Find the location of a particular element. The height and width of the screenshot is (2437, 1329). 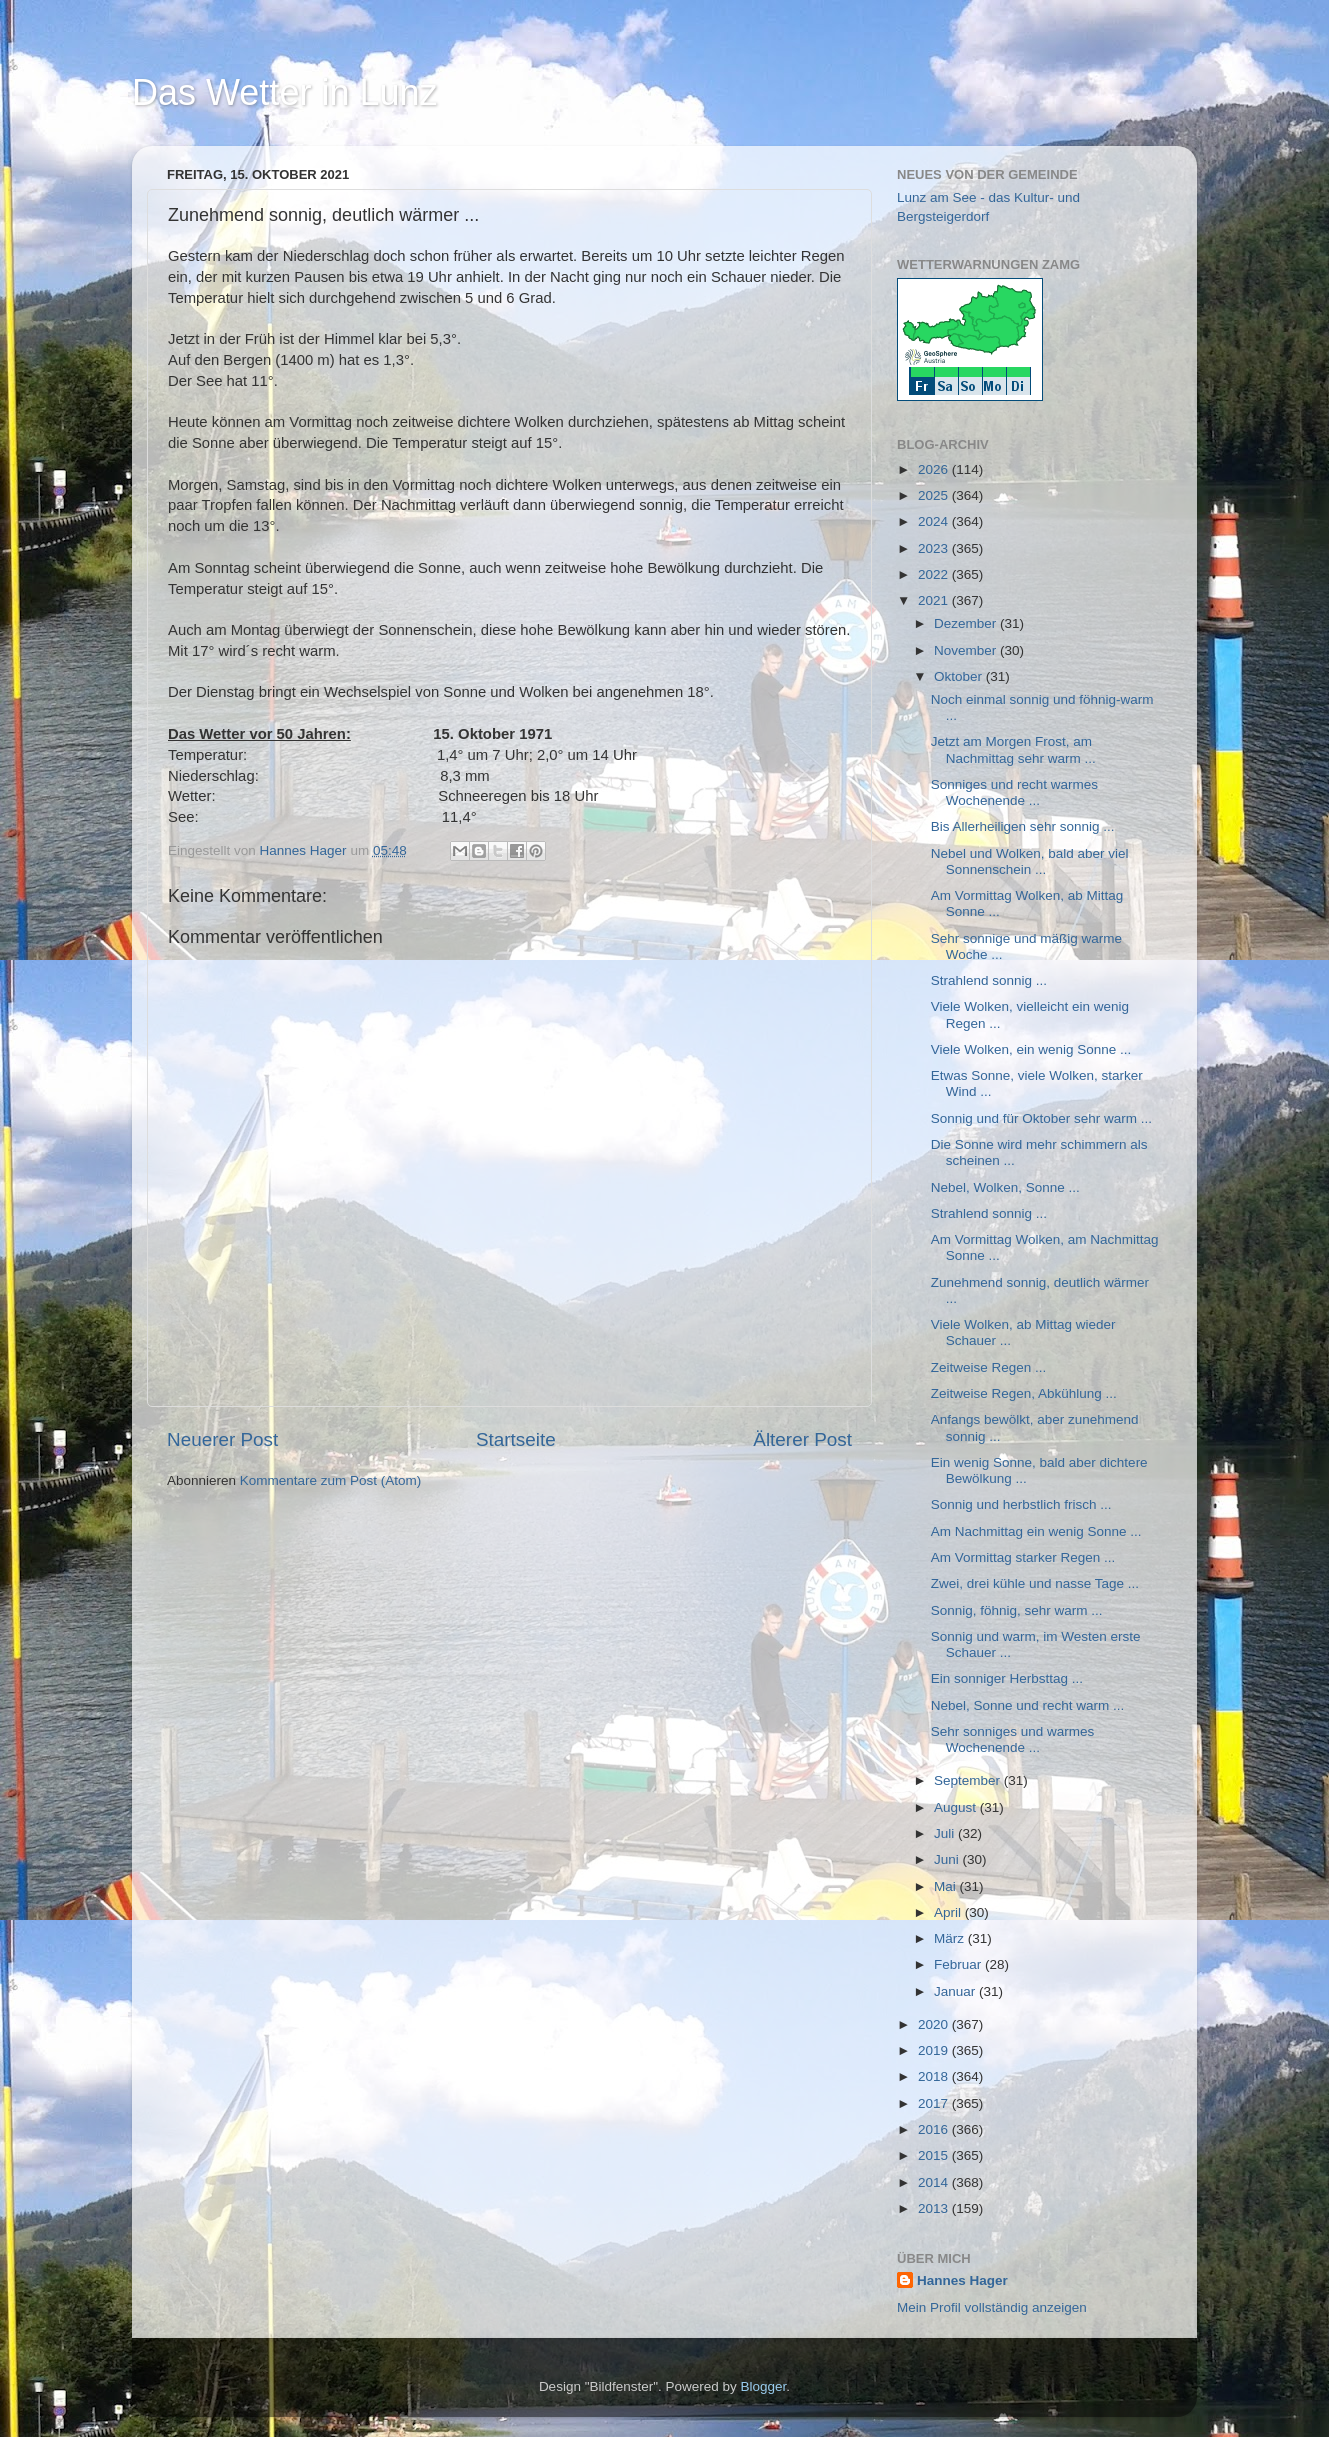

April is located at coordinates (949, 1912).